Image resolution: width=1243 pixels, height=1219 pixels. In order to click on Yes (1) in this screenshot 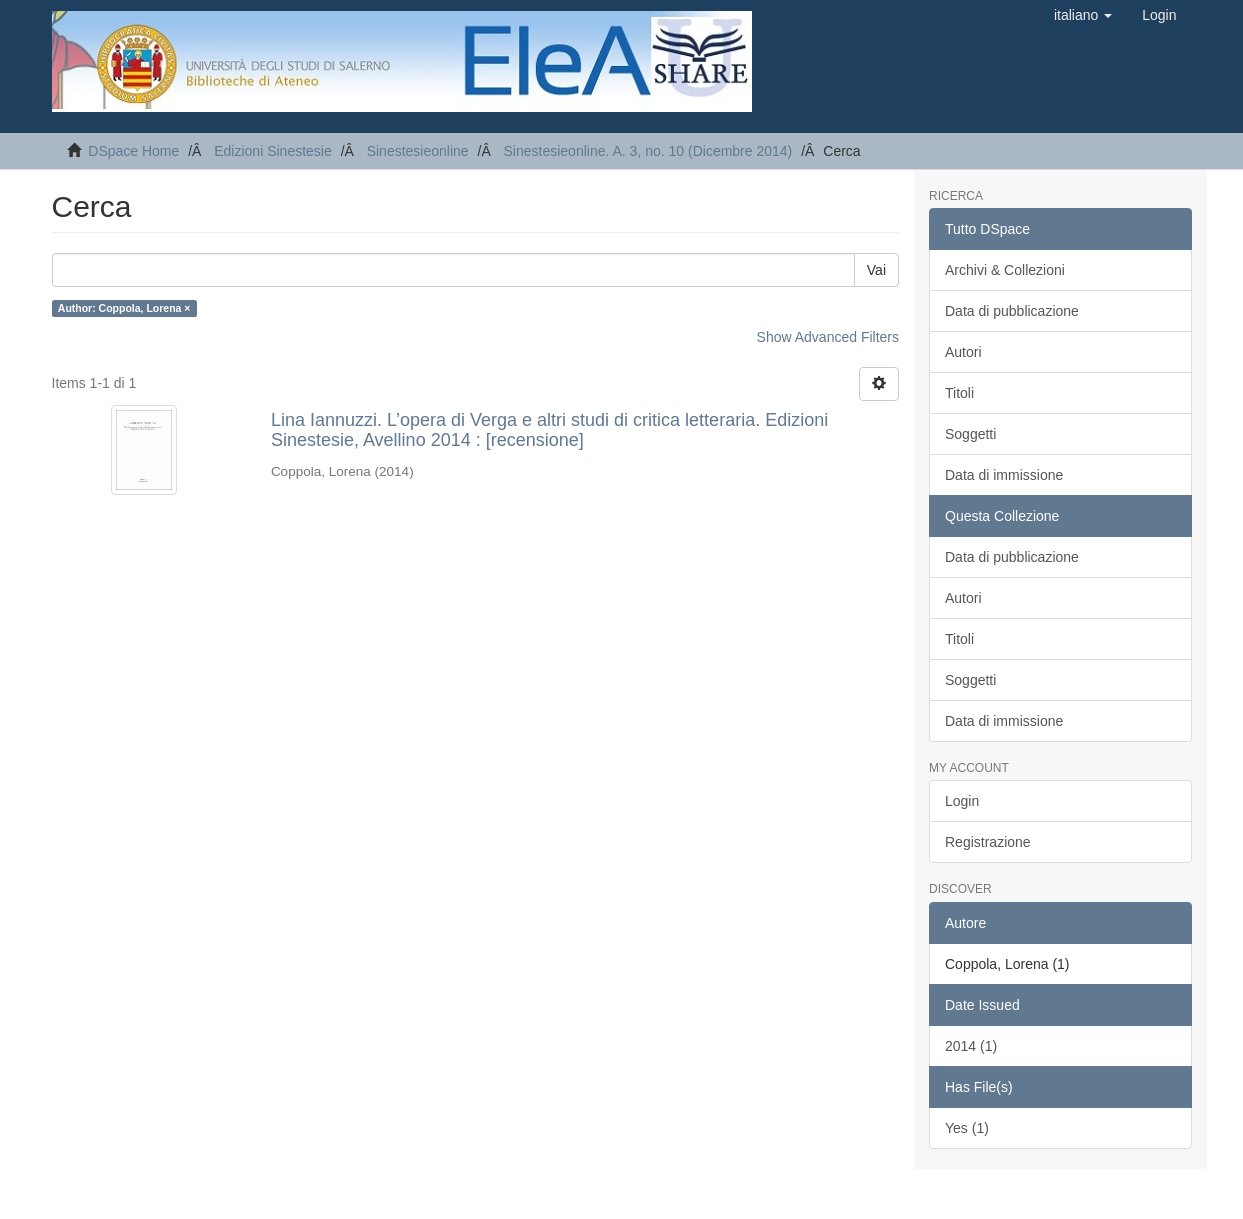, I will do `click(967, 1128)`.